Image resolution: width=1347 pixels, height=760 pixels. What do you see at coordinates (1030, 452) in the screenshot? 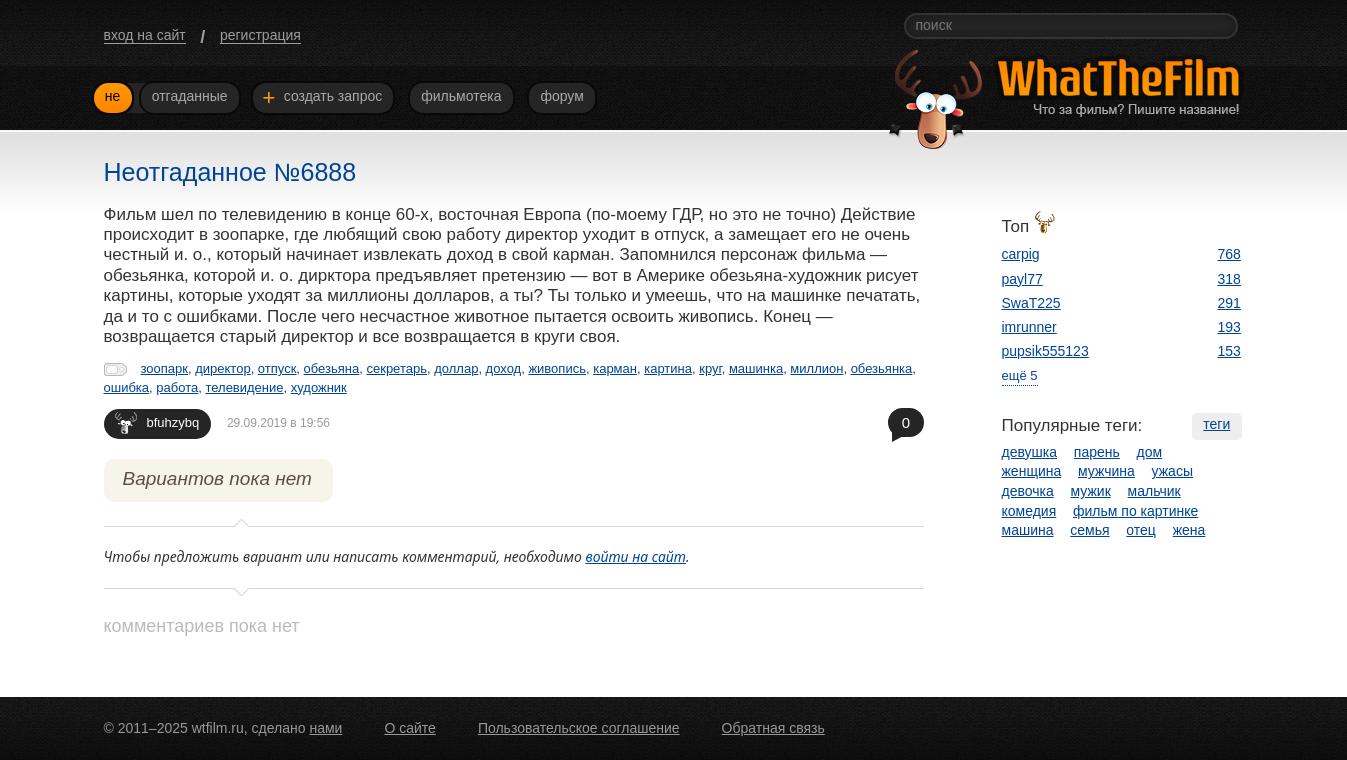
I see `девушка` at bounding box center [1030, 452].